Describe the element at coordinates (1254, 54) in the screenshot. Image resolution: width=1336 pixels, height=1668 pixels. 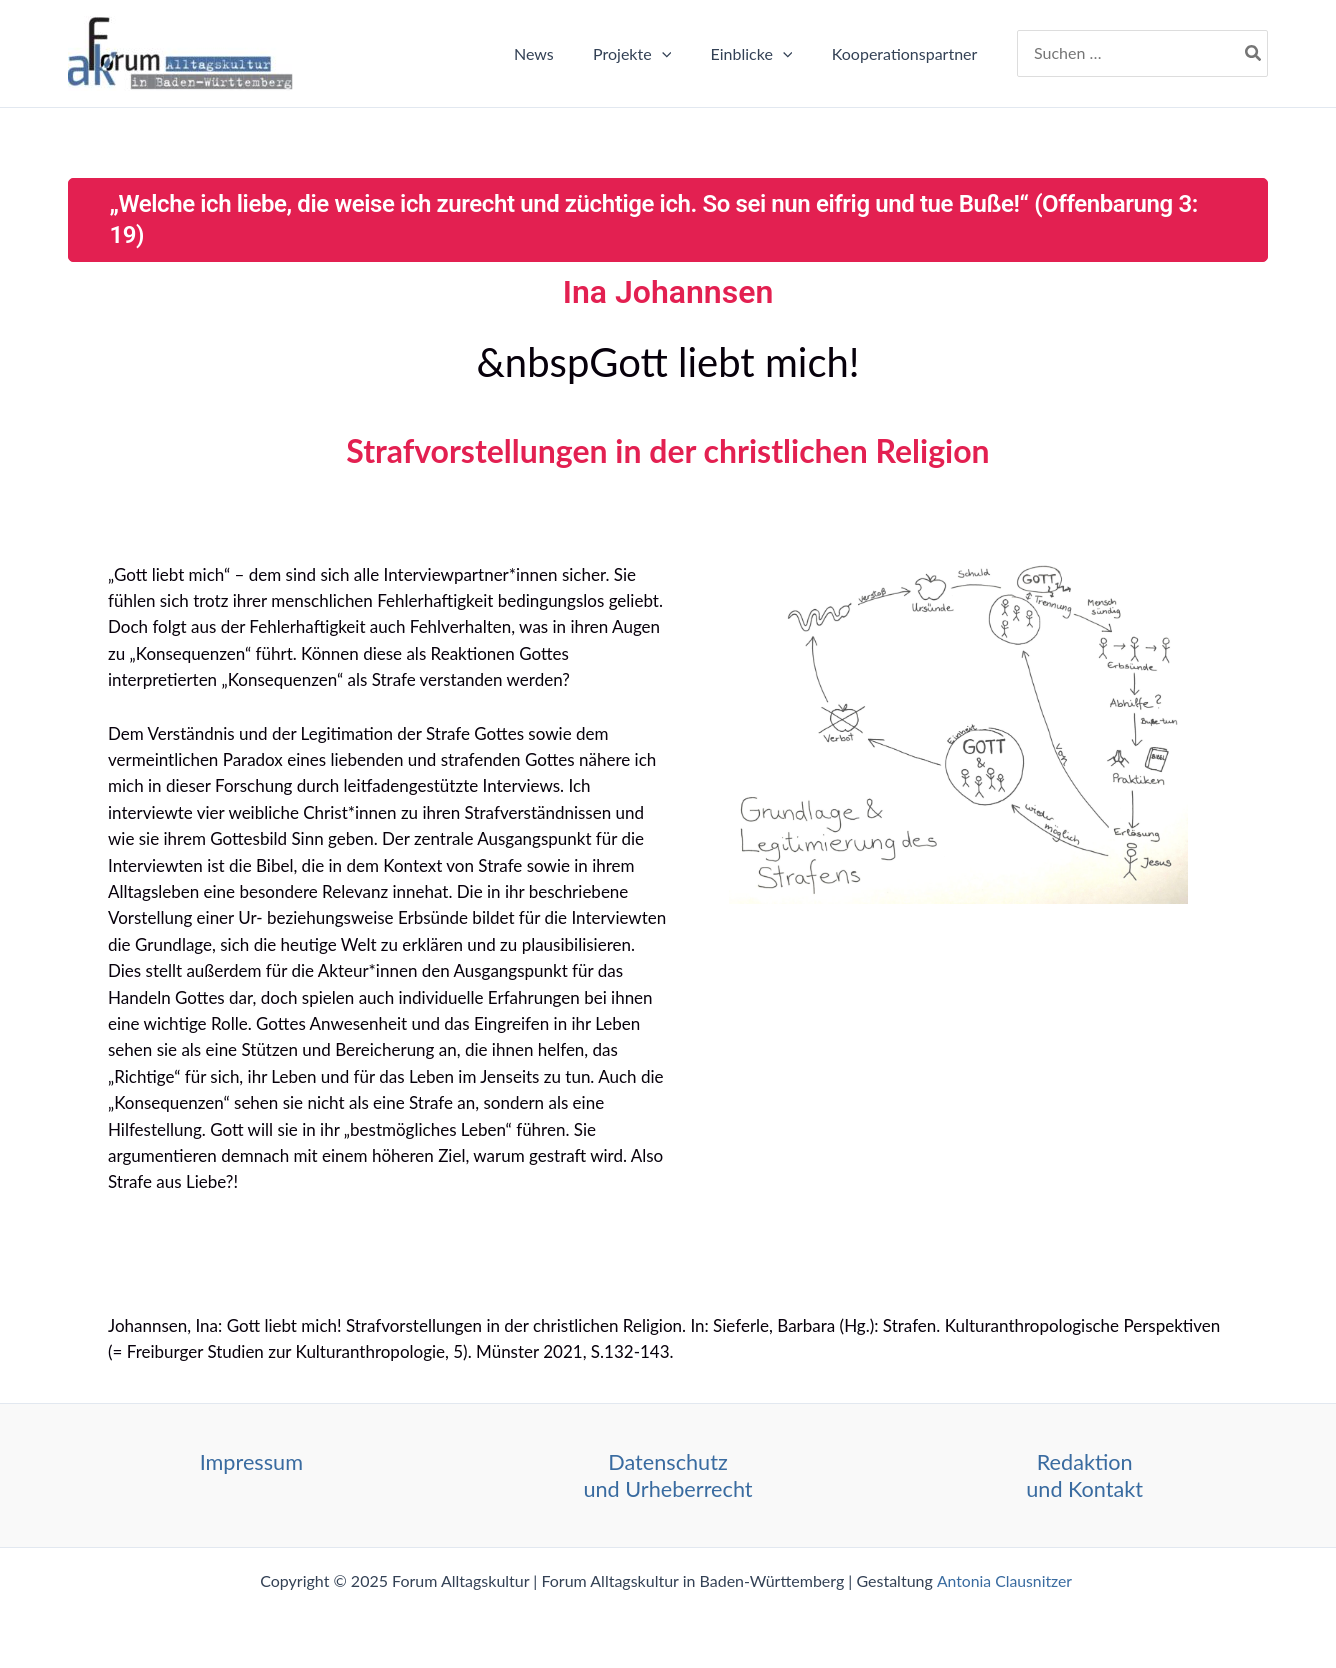
I see `[Search]` at that location.